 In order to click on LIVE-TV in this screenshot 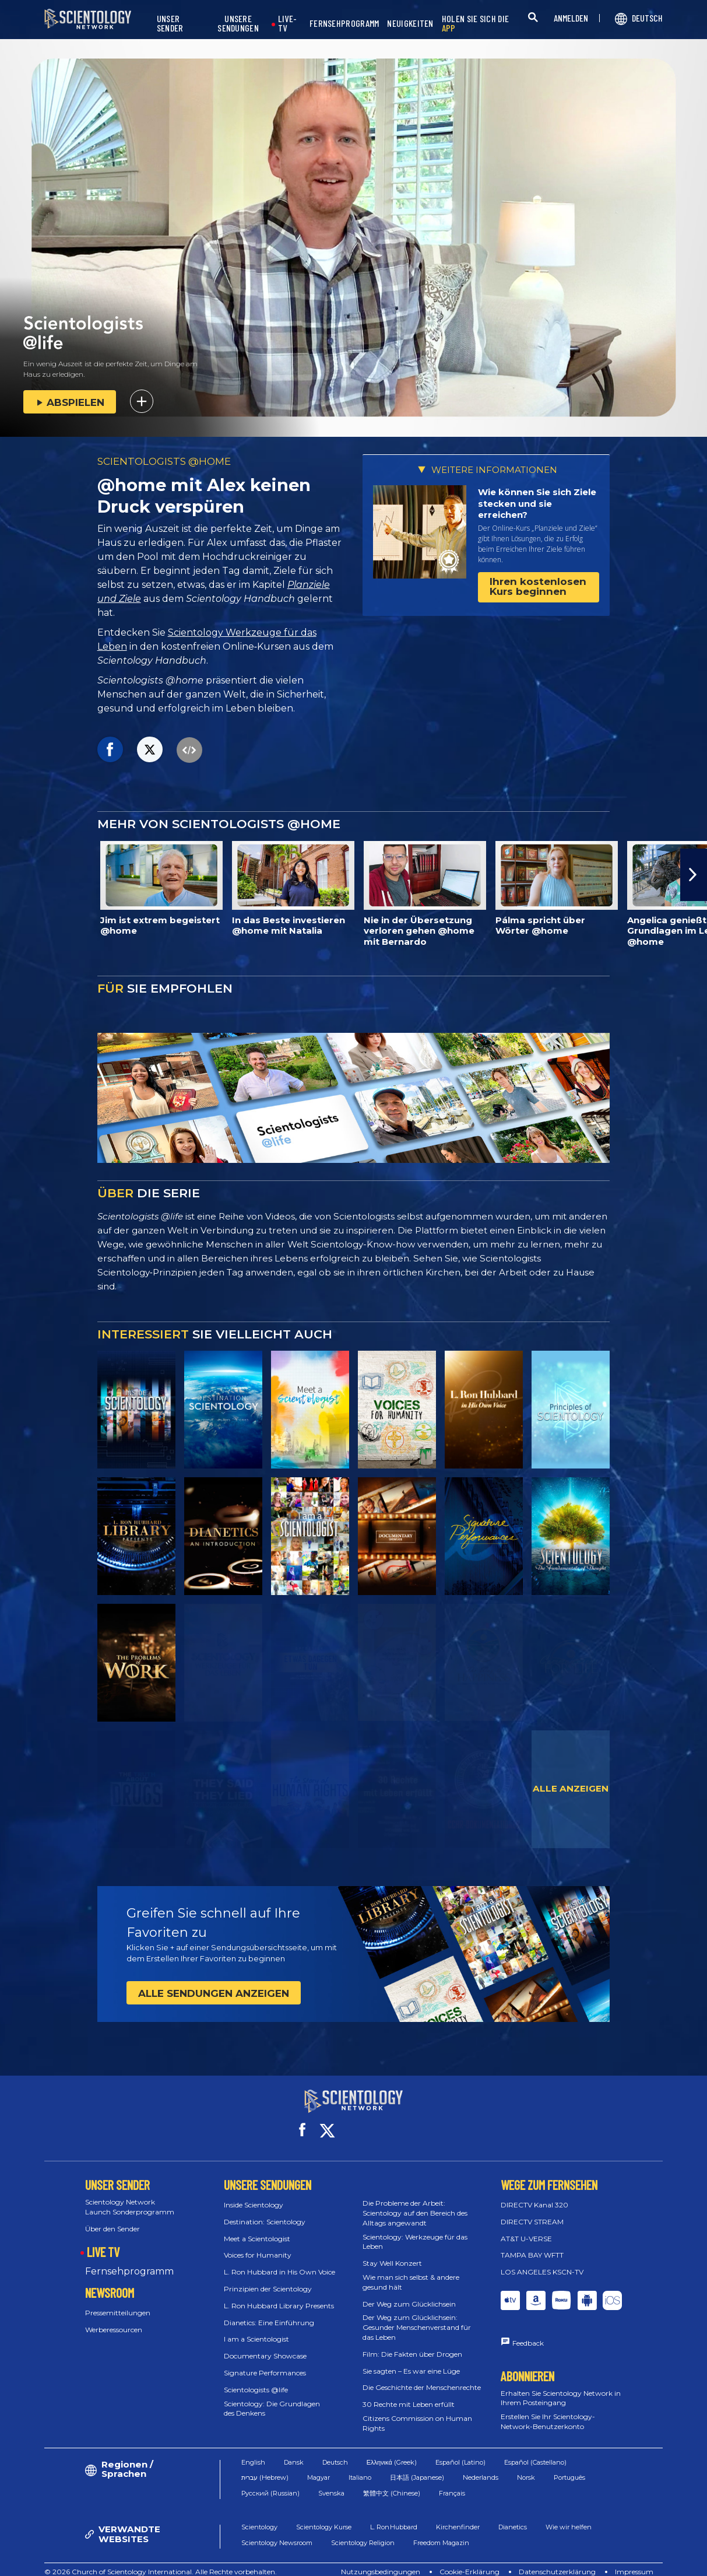, I will do `click(287, 23)`.